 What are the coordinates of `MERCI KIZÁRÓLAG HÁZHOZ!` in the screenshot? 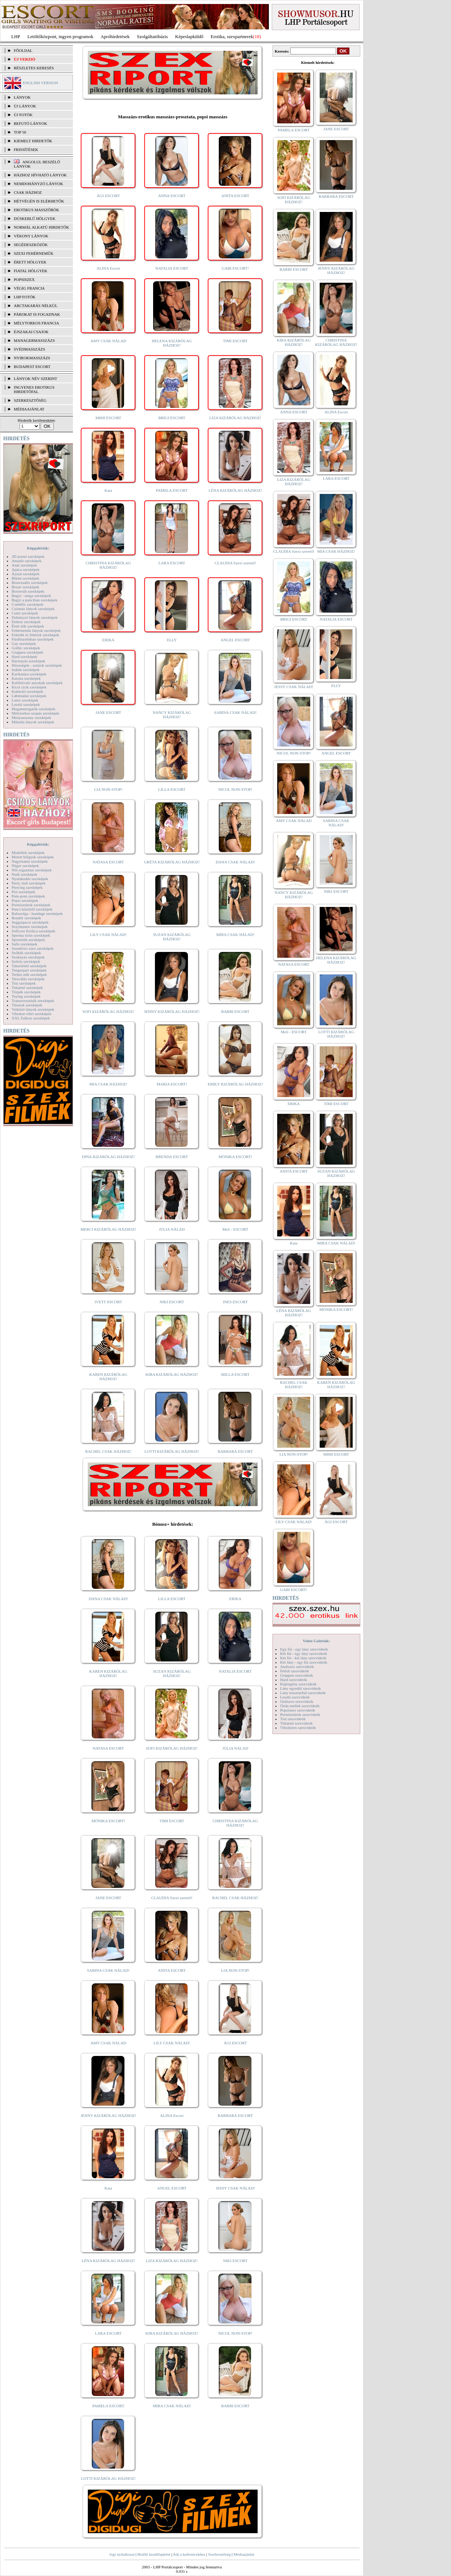 It's located at (108, 1229).